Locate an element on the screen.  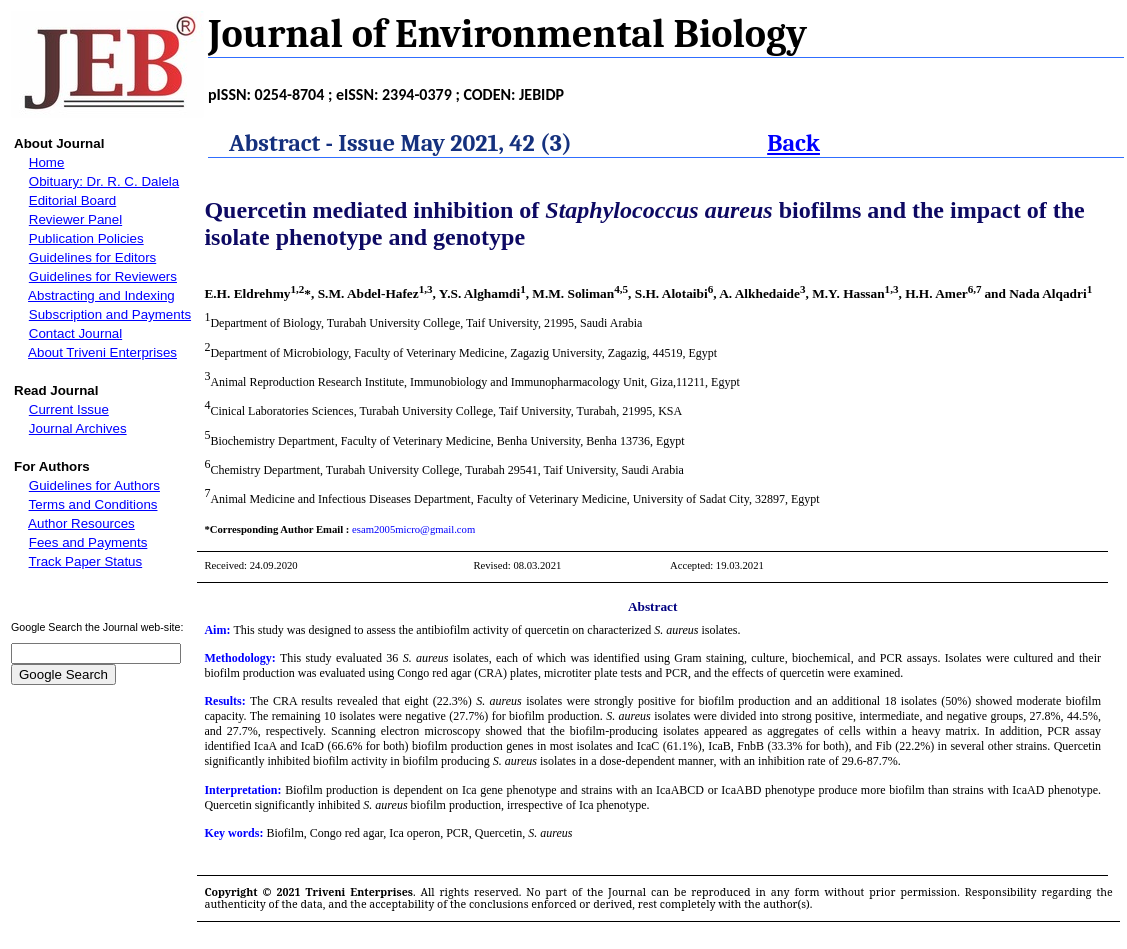
Publication Policies is located at coordinates (86, 238).